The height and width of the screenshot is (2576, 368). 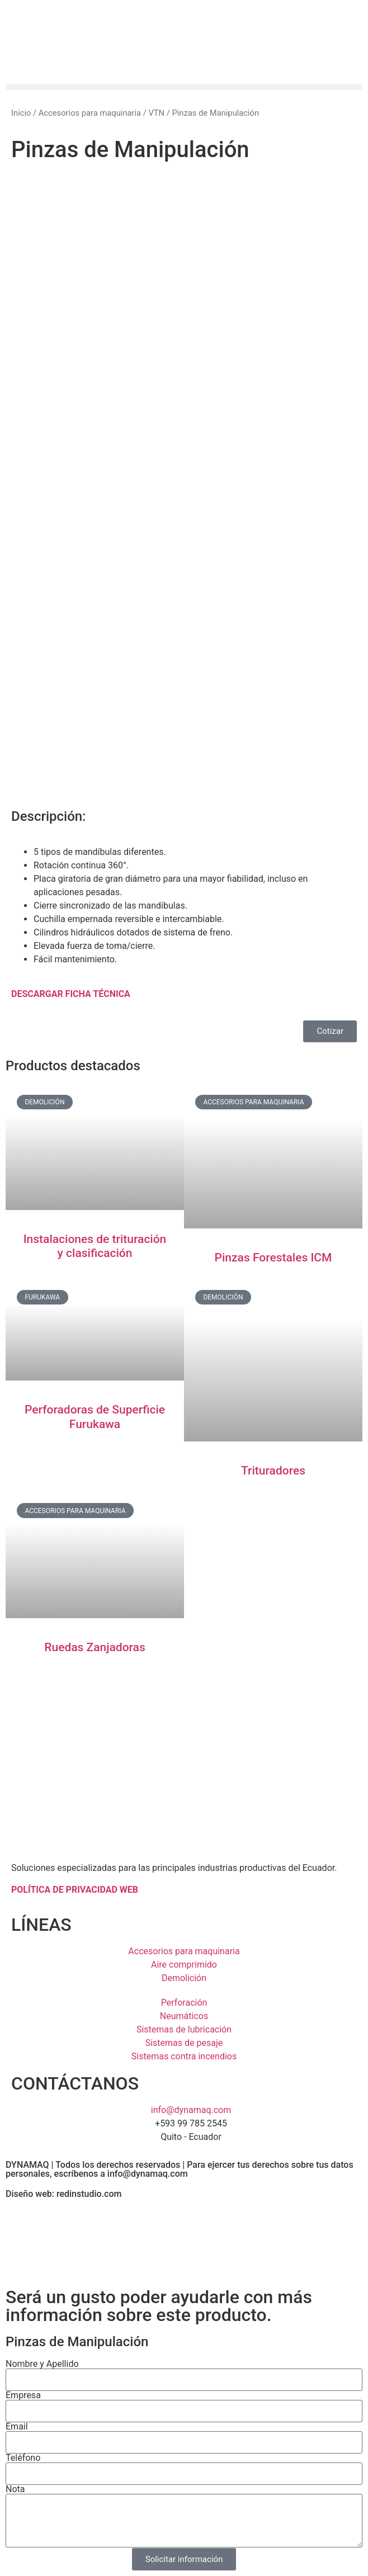 What do you see at coordinates (17, 2426) in the screenshot?
I see `Email` at bounding box center [17, 2426].